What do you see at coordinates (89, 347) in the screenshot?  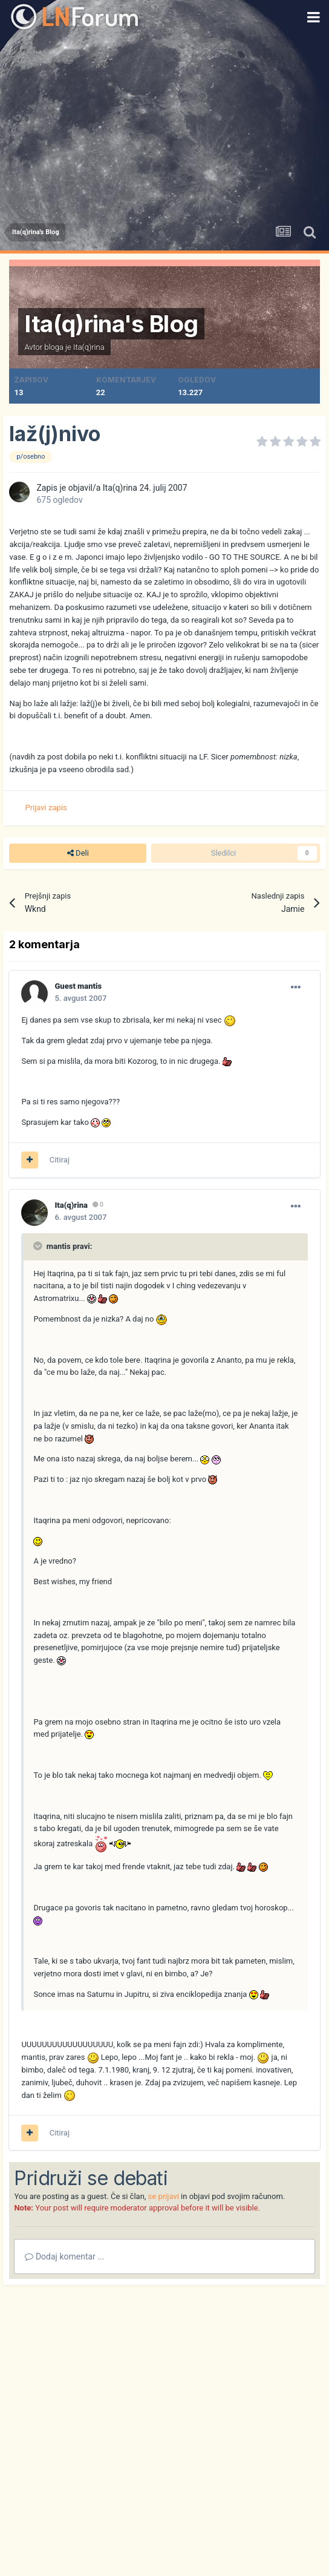 I see `Ita(q)rina` at bounding box center [89, 347].